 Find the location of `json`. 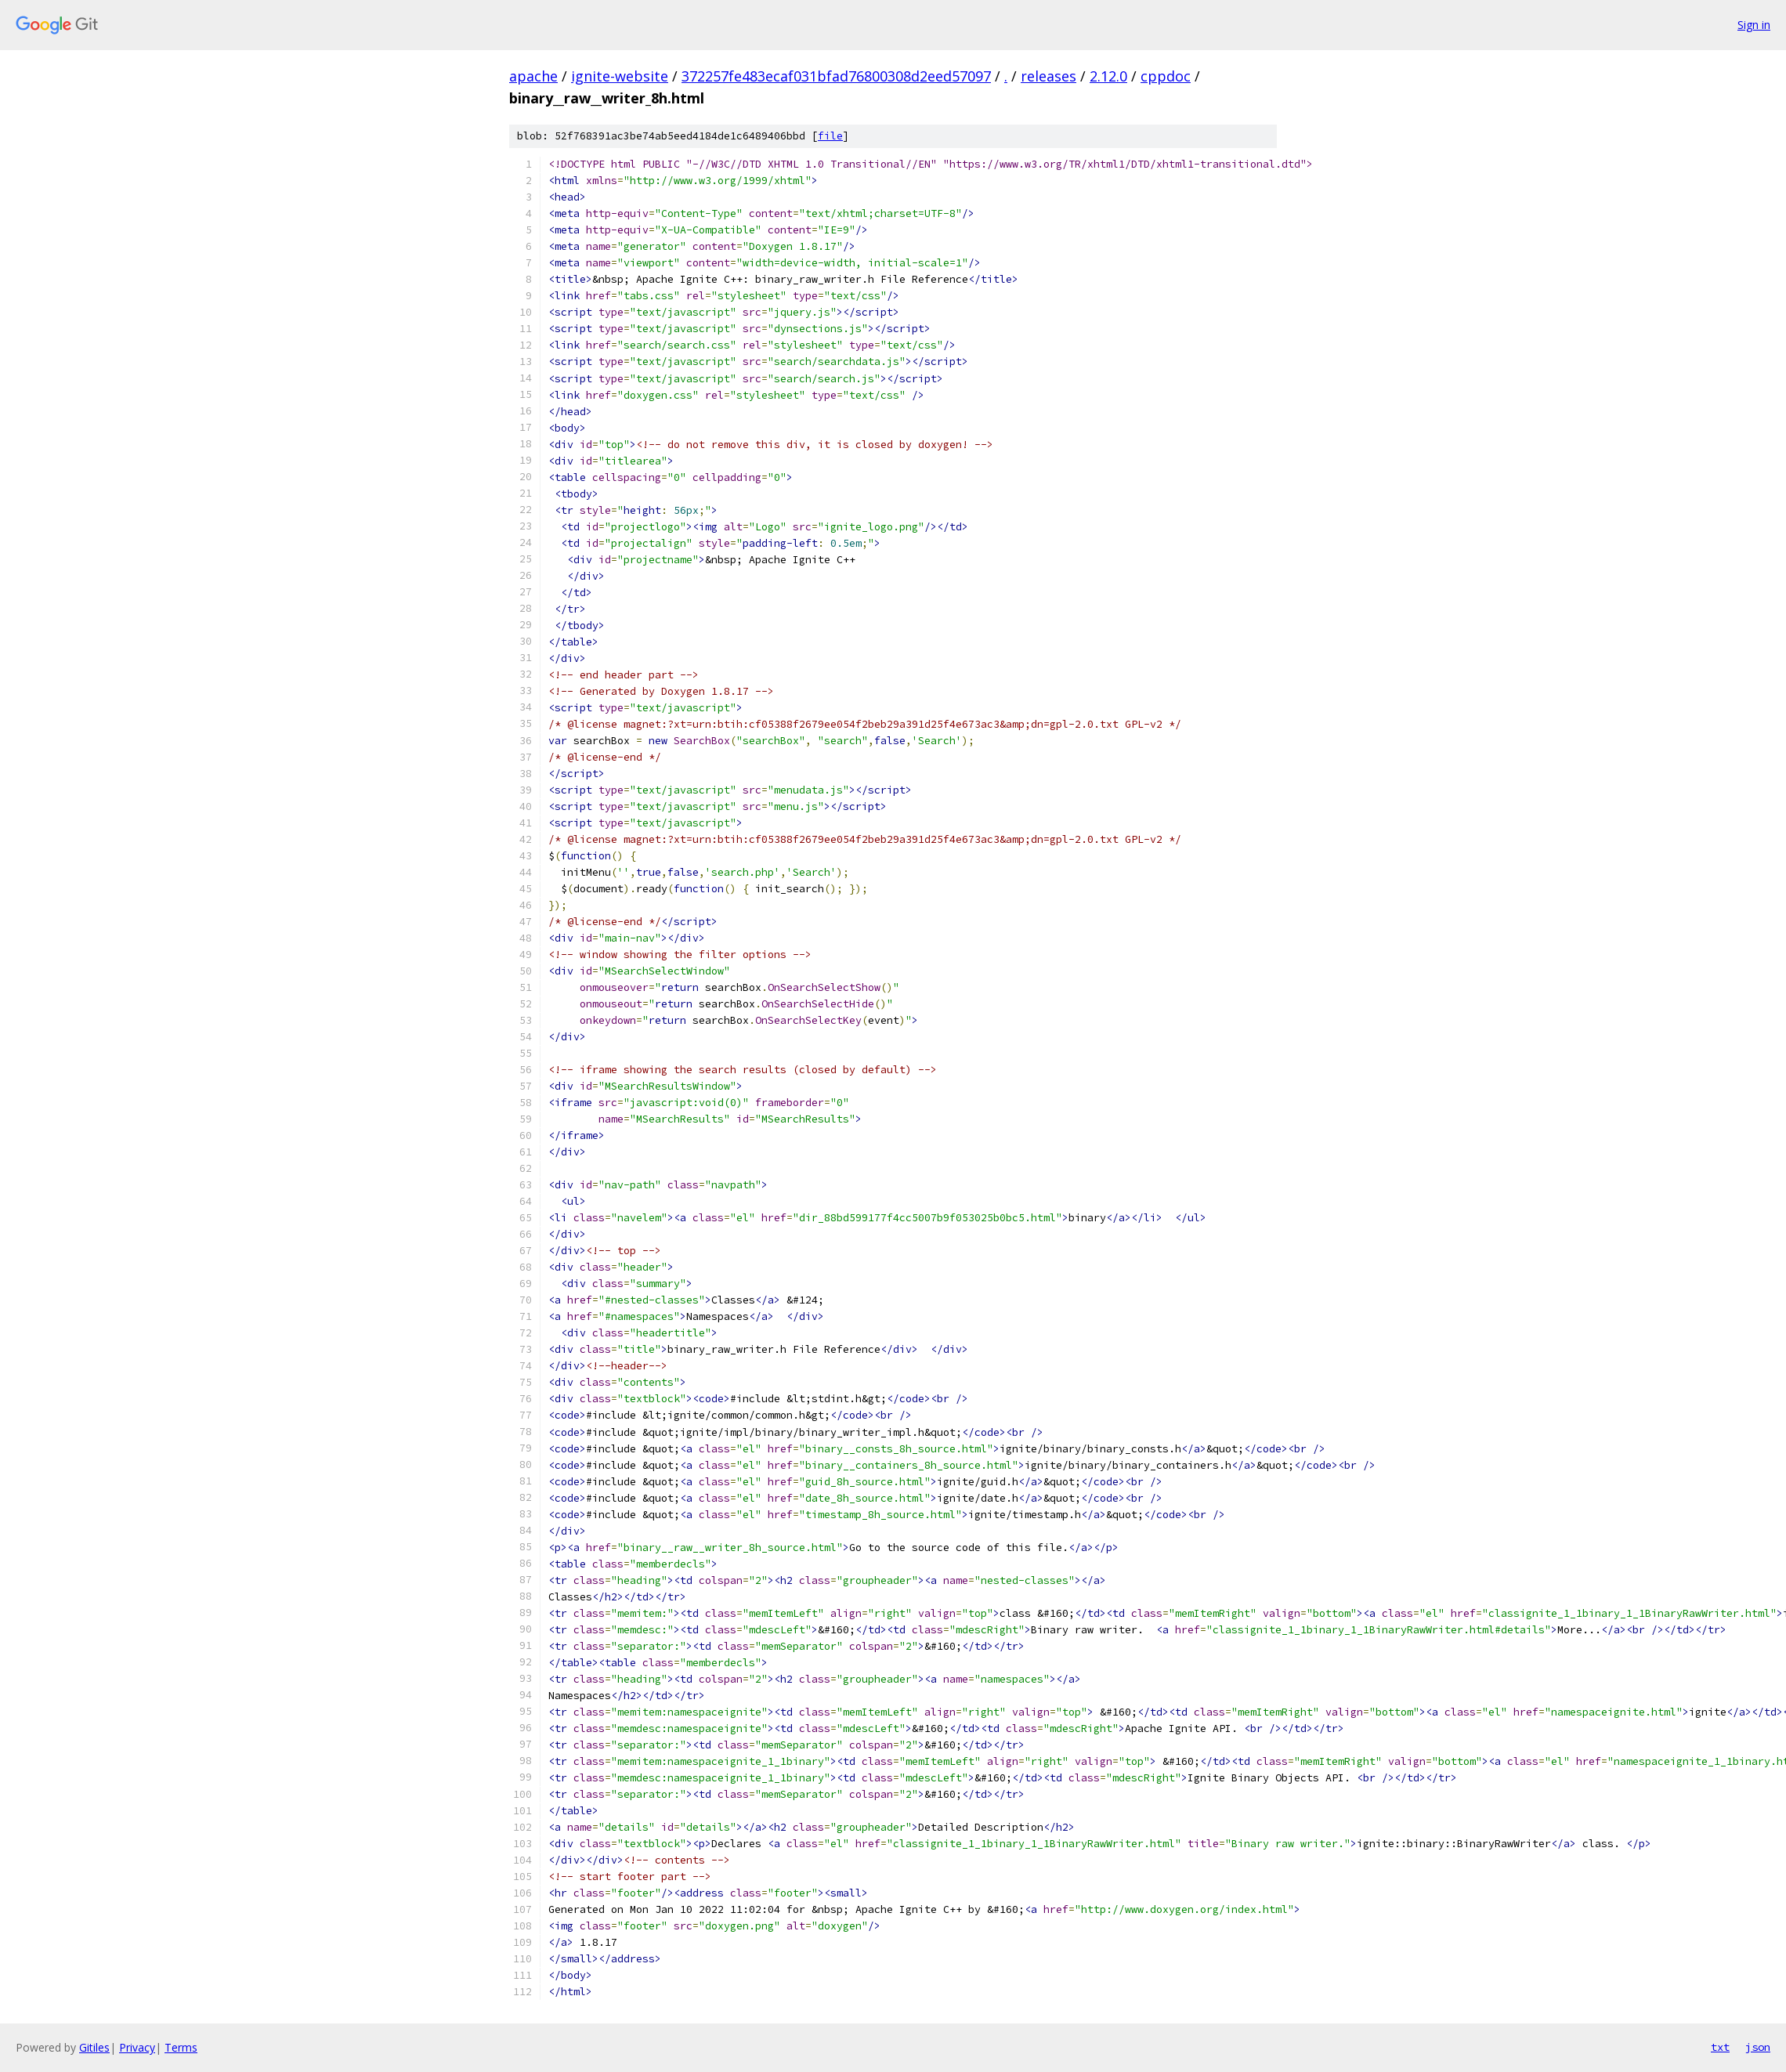

json is located at coordinates (1757, 2047).